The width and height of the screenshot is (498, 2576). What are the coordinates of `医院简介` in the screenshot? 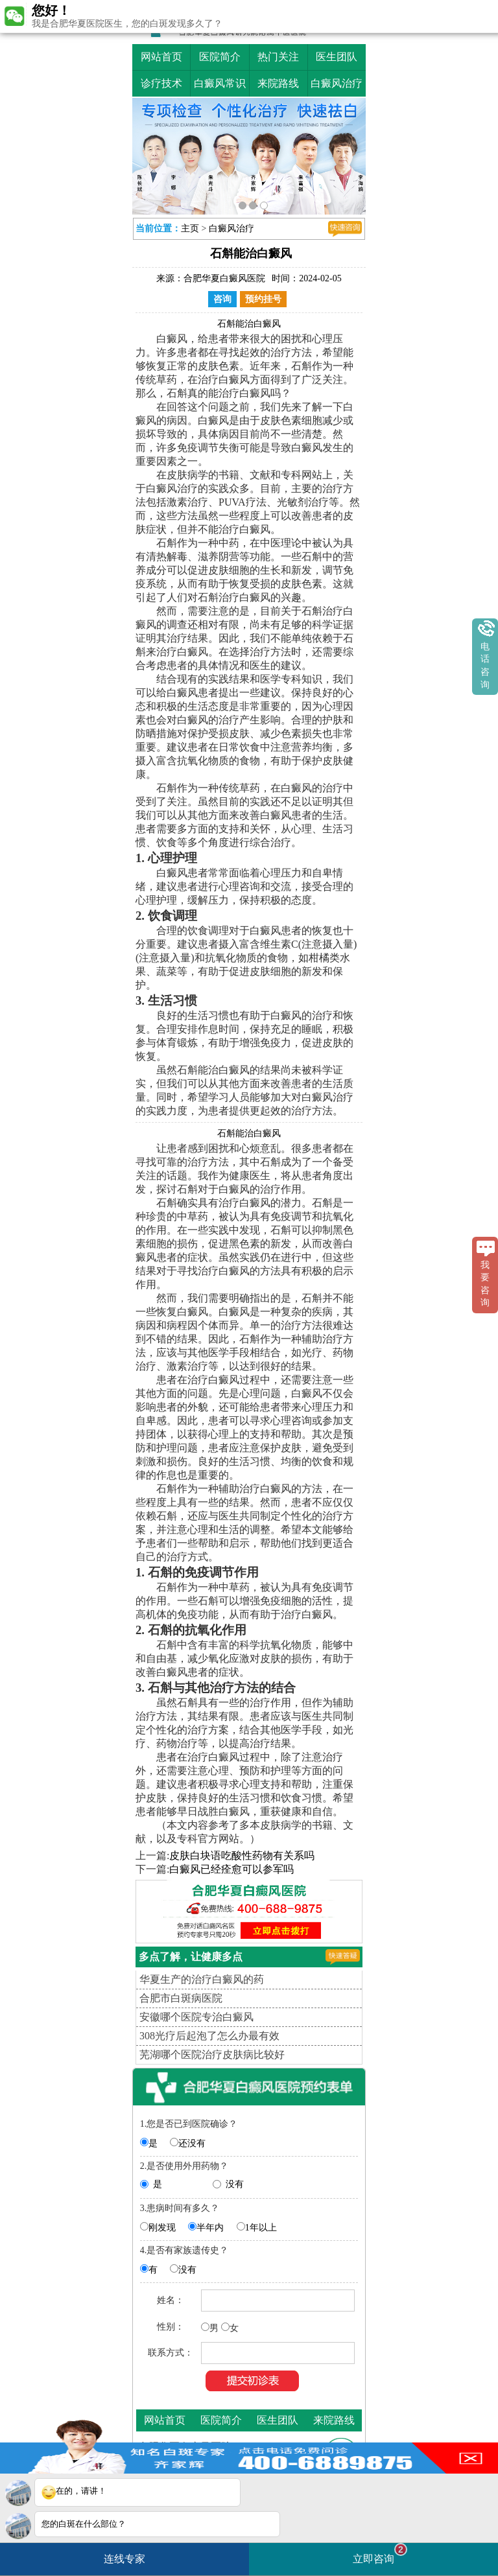 It's located at (220, 56).